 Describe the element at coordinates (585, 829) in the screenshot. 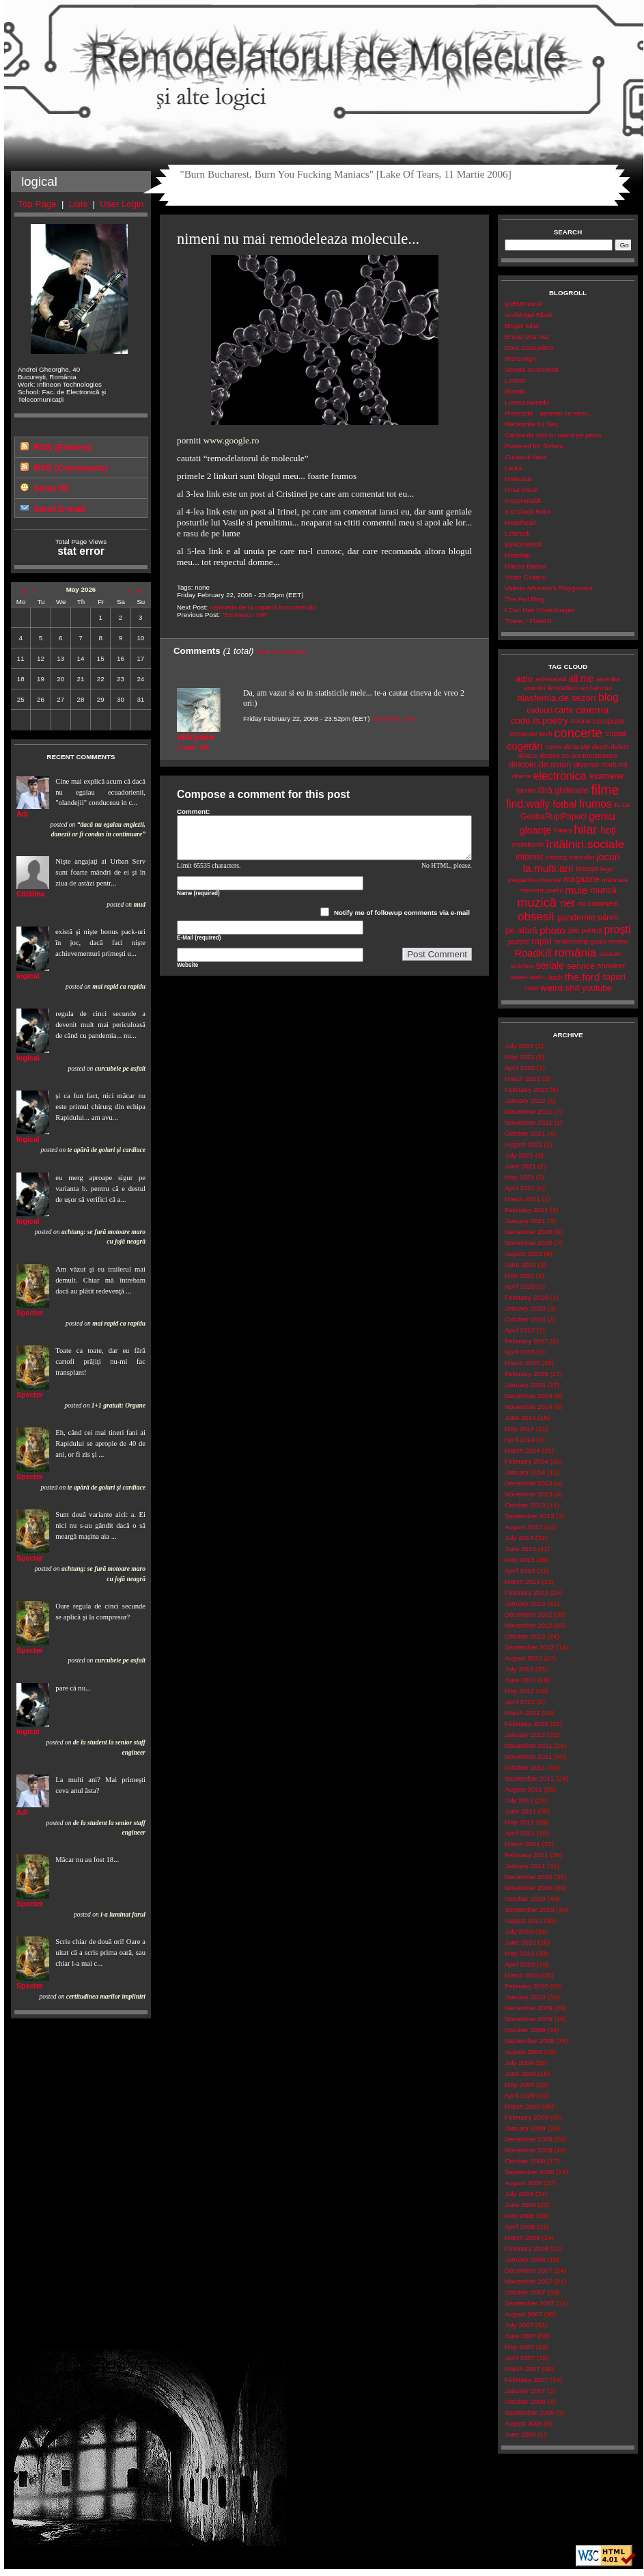

I see `hilar` at that location.